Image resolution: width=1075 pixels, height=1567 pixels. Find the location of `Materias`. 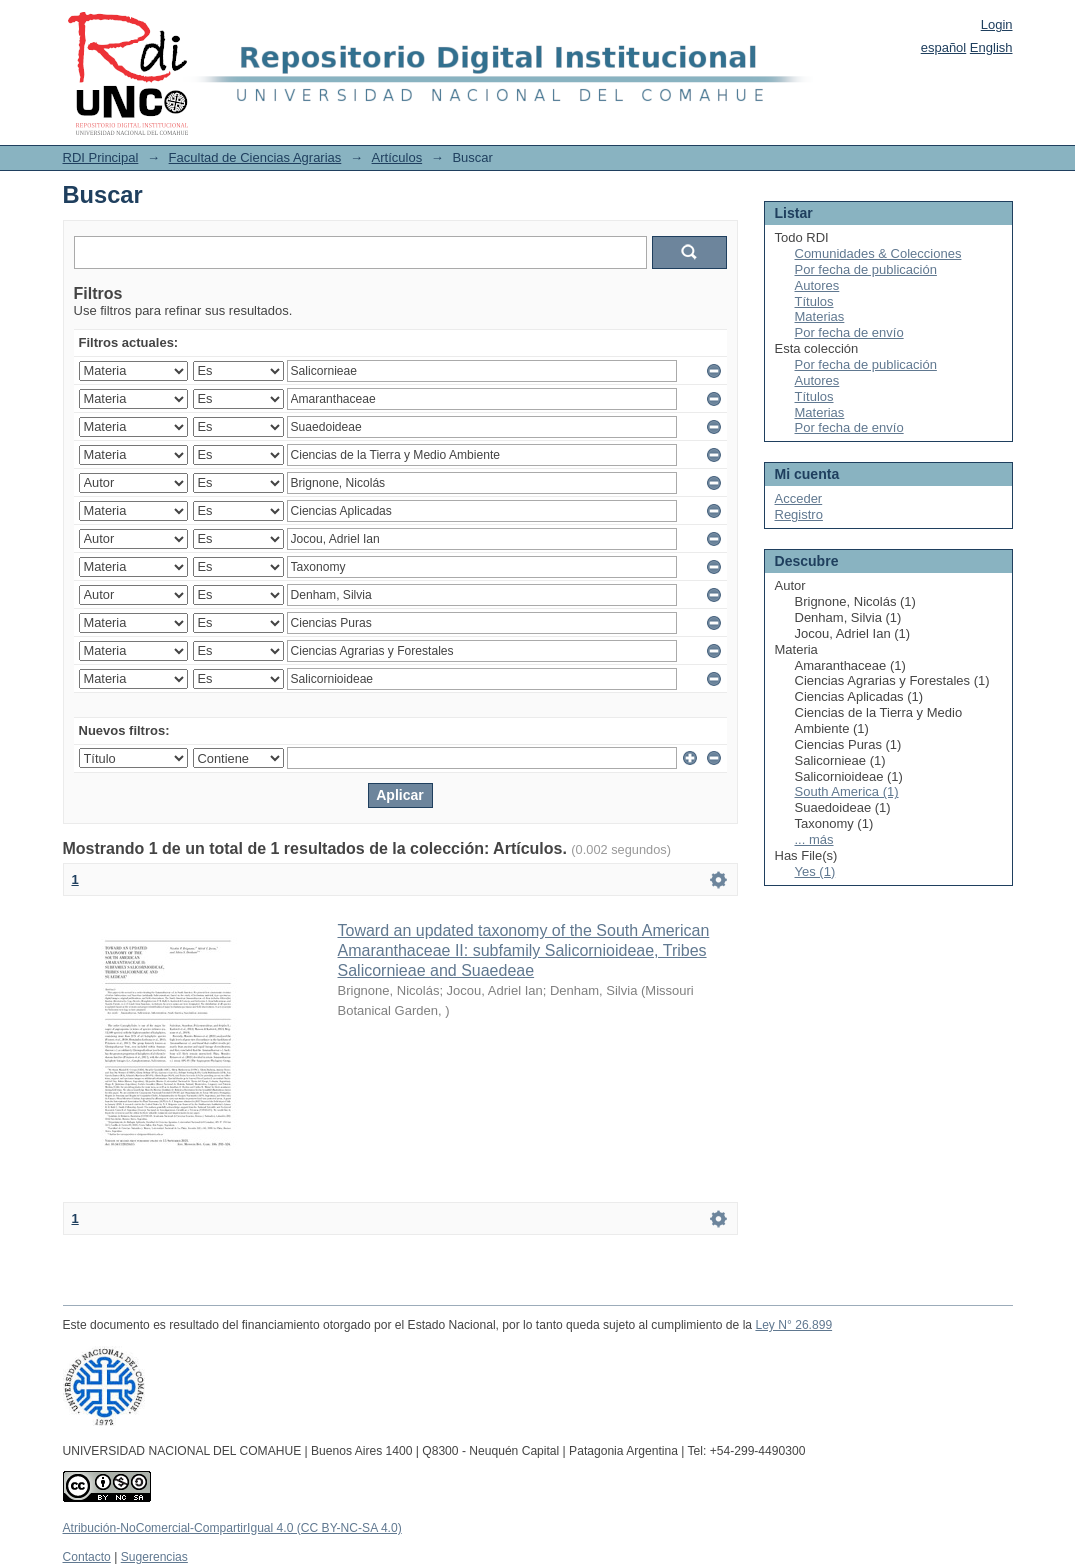

Materias is located at coordinates (820, 316).